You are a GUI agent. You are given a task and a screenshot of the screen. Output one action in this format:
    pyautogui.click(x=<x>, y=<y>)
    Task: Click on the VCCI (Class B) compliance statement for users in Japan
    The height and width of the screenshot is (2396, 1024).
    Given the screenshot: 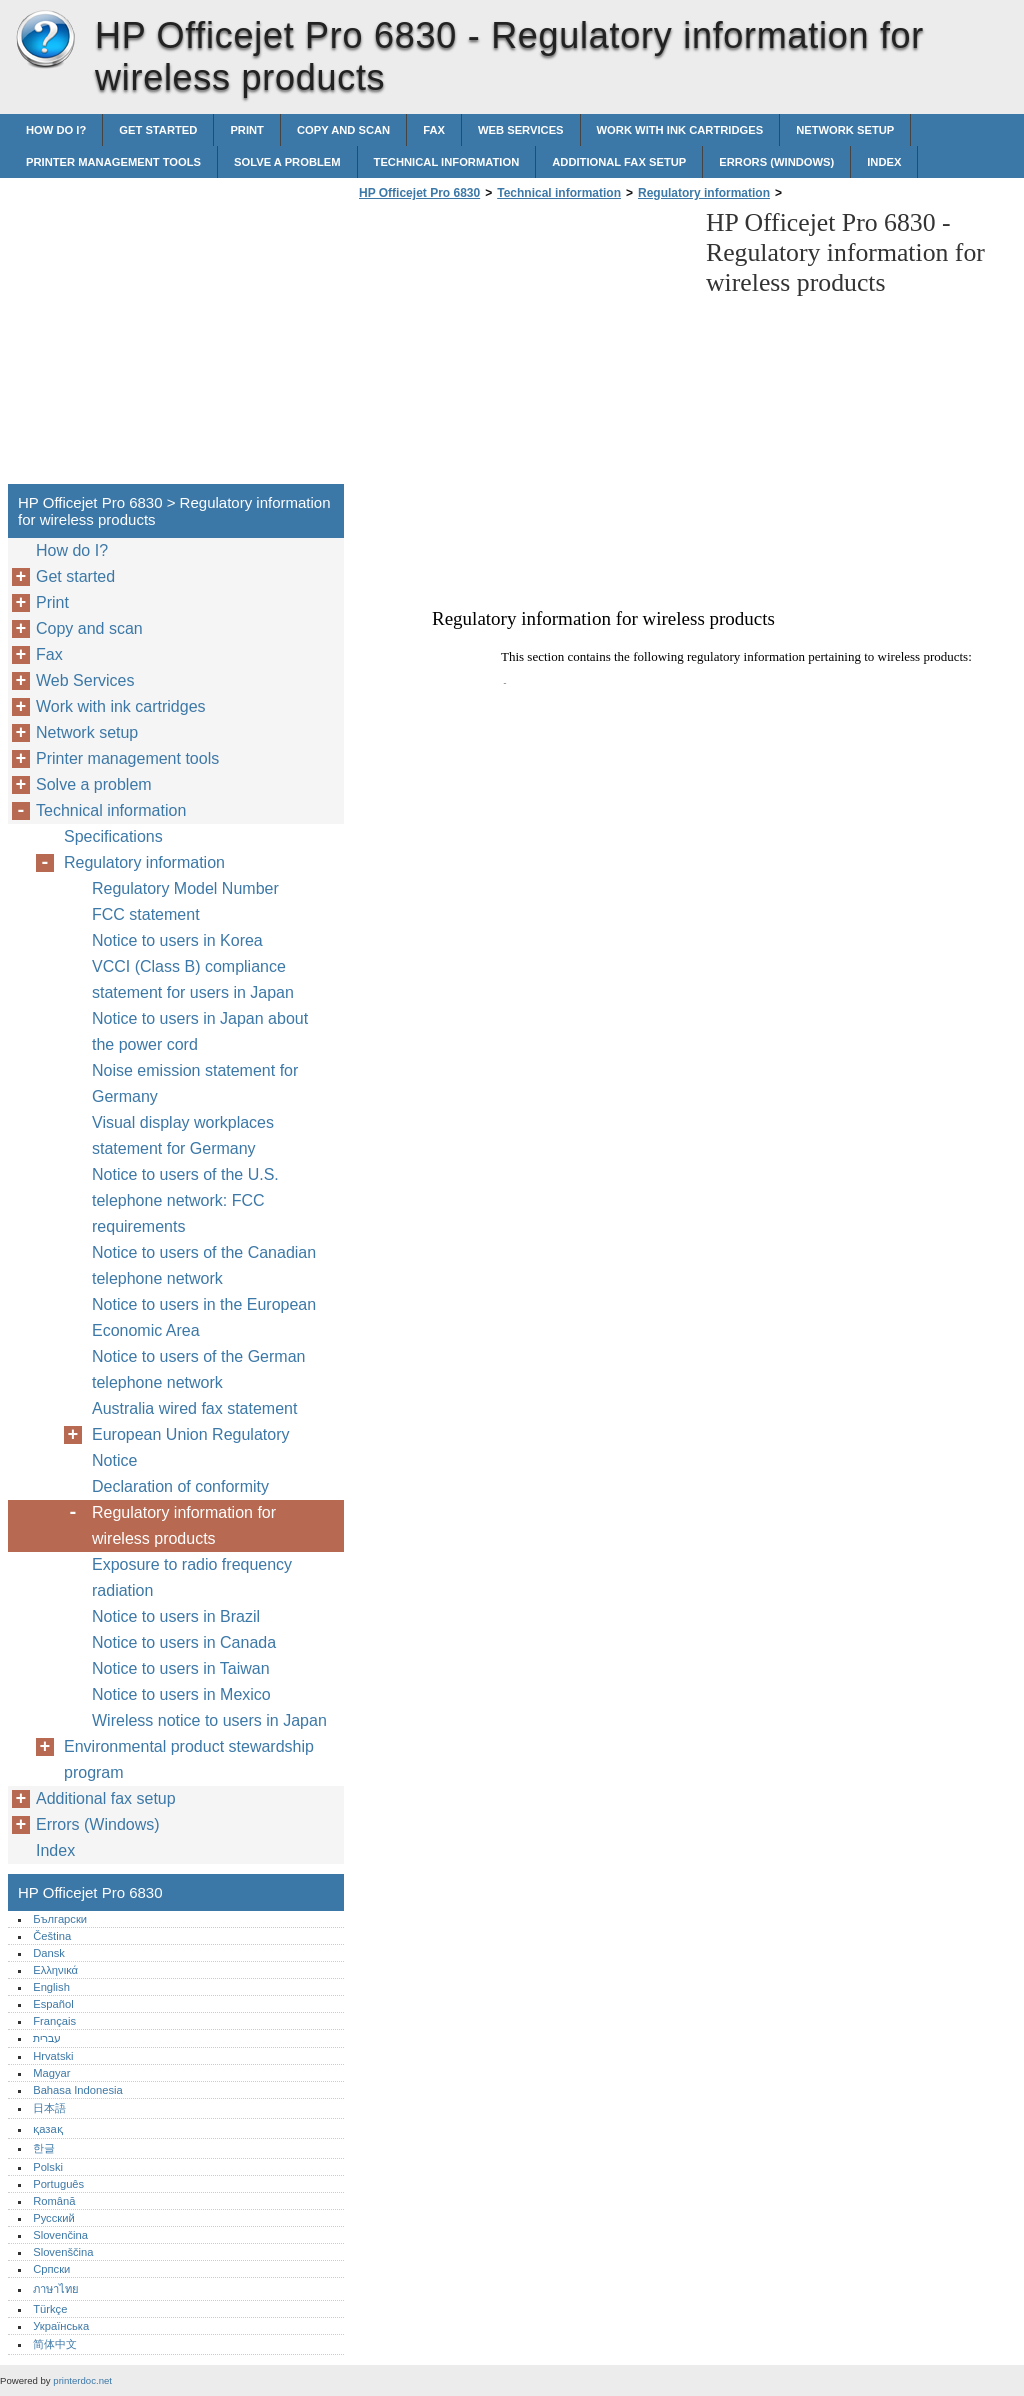 What is the action you would take?
    pyautogui.click(x=193, y=979)
    